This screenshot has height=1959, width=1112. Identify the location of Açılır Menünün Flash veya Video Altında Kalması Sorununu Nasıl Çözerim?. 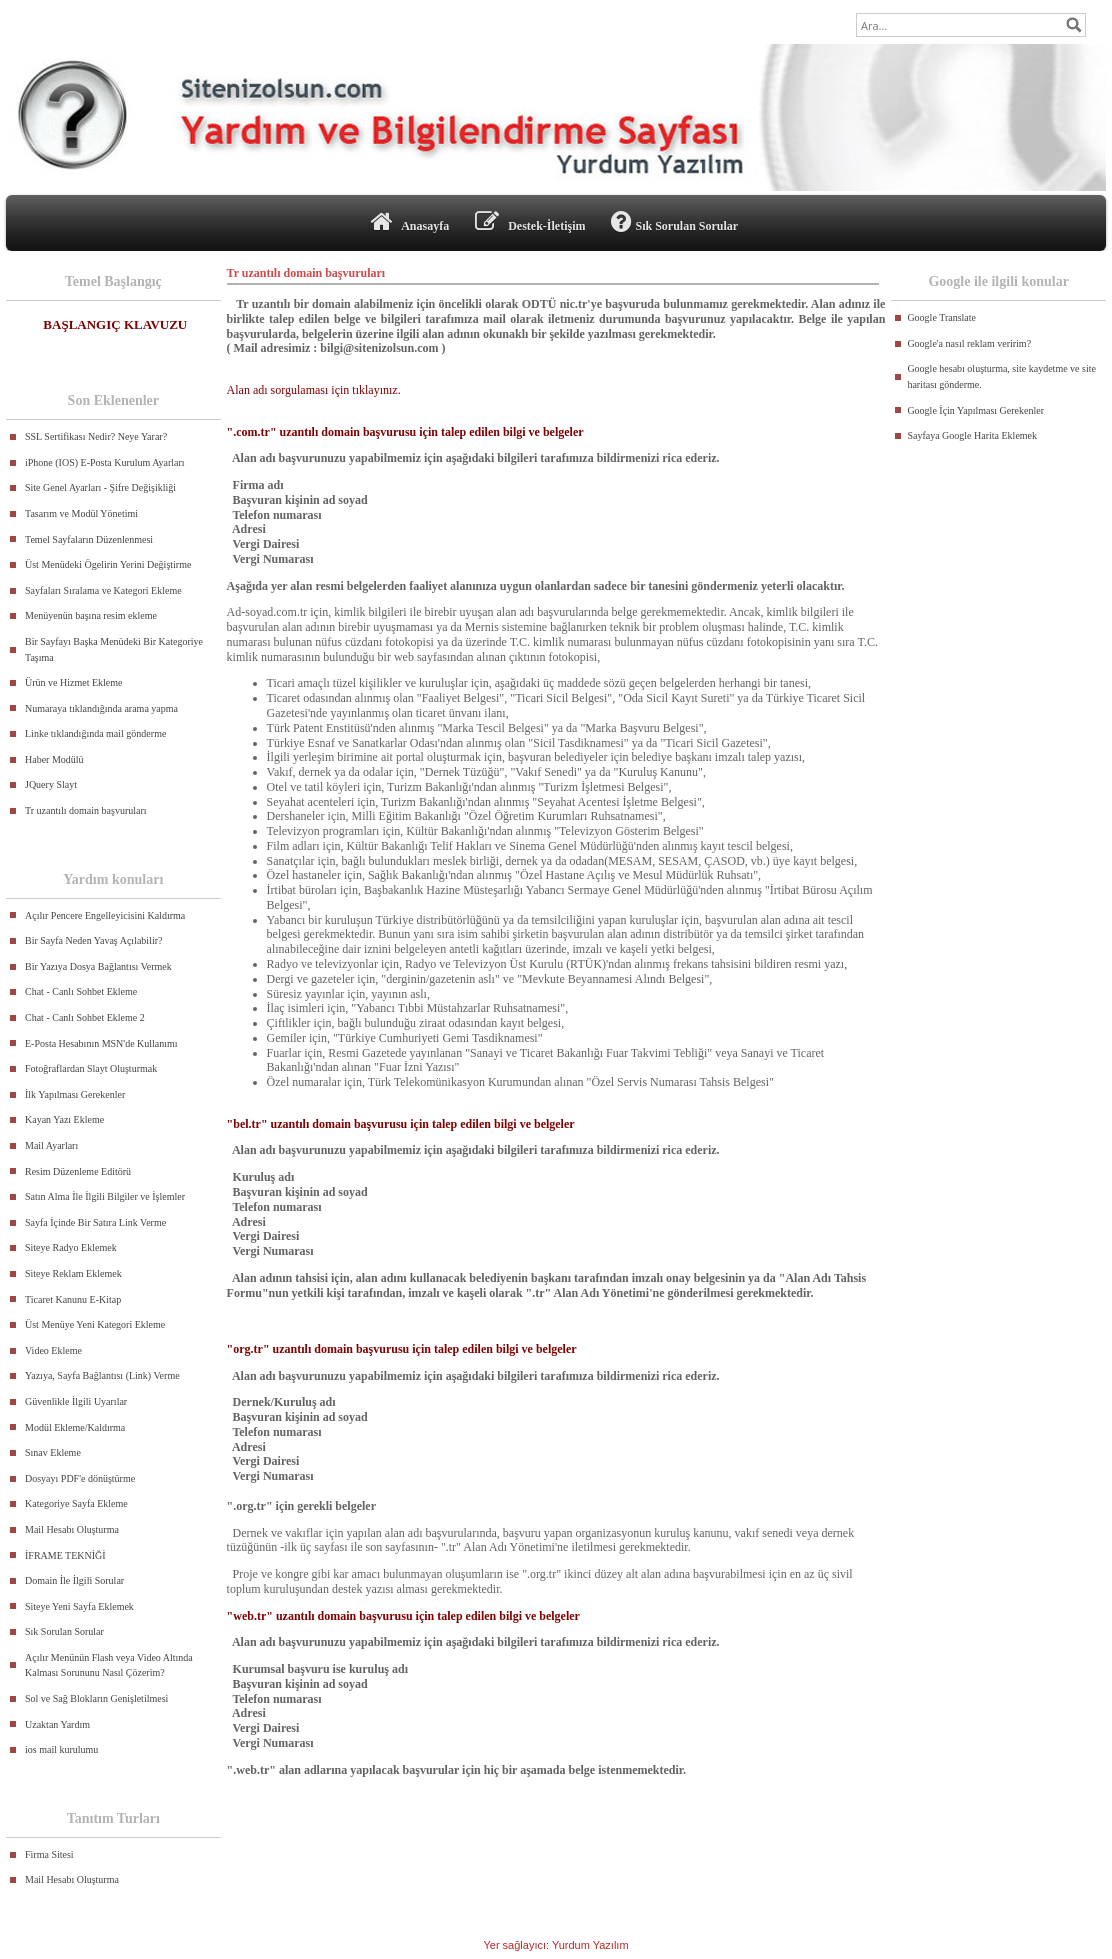
(109, 1665).